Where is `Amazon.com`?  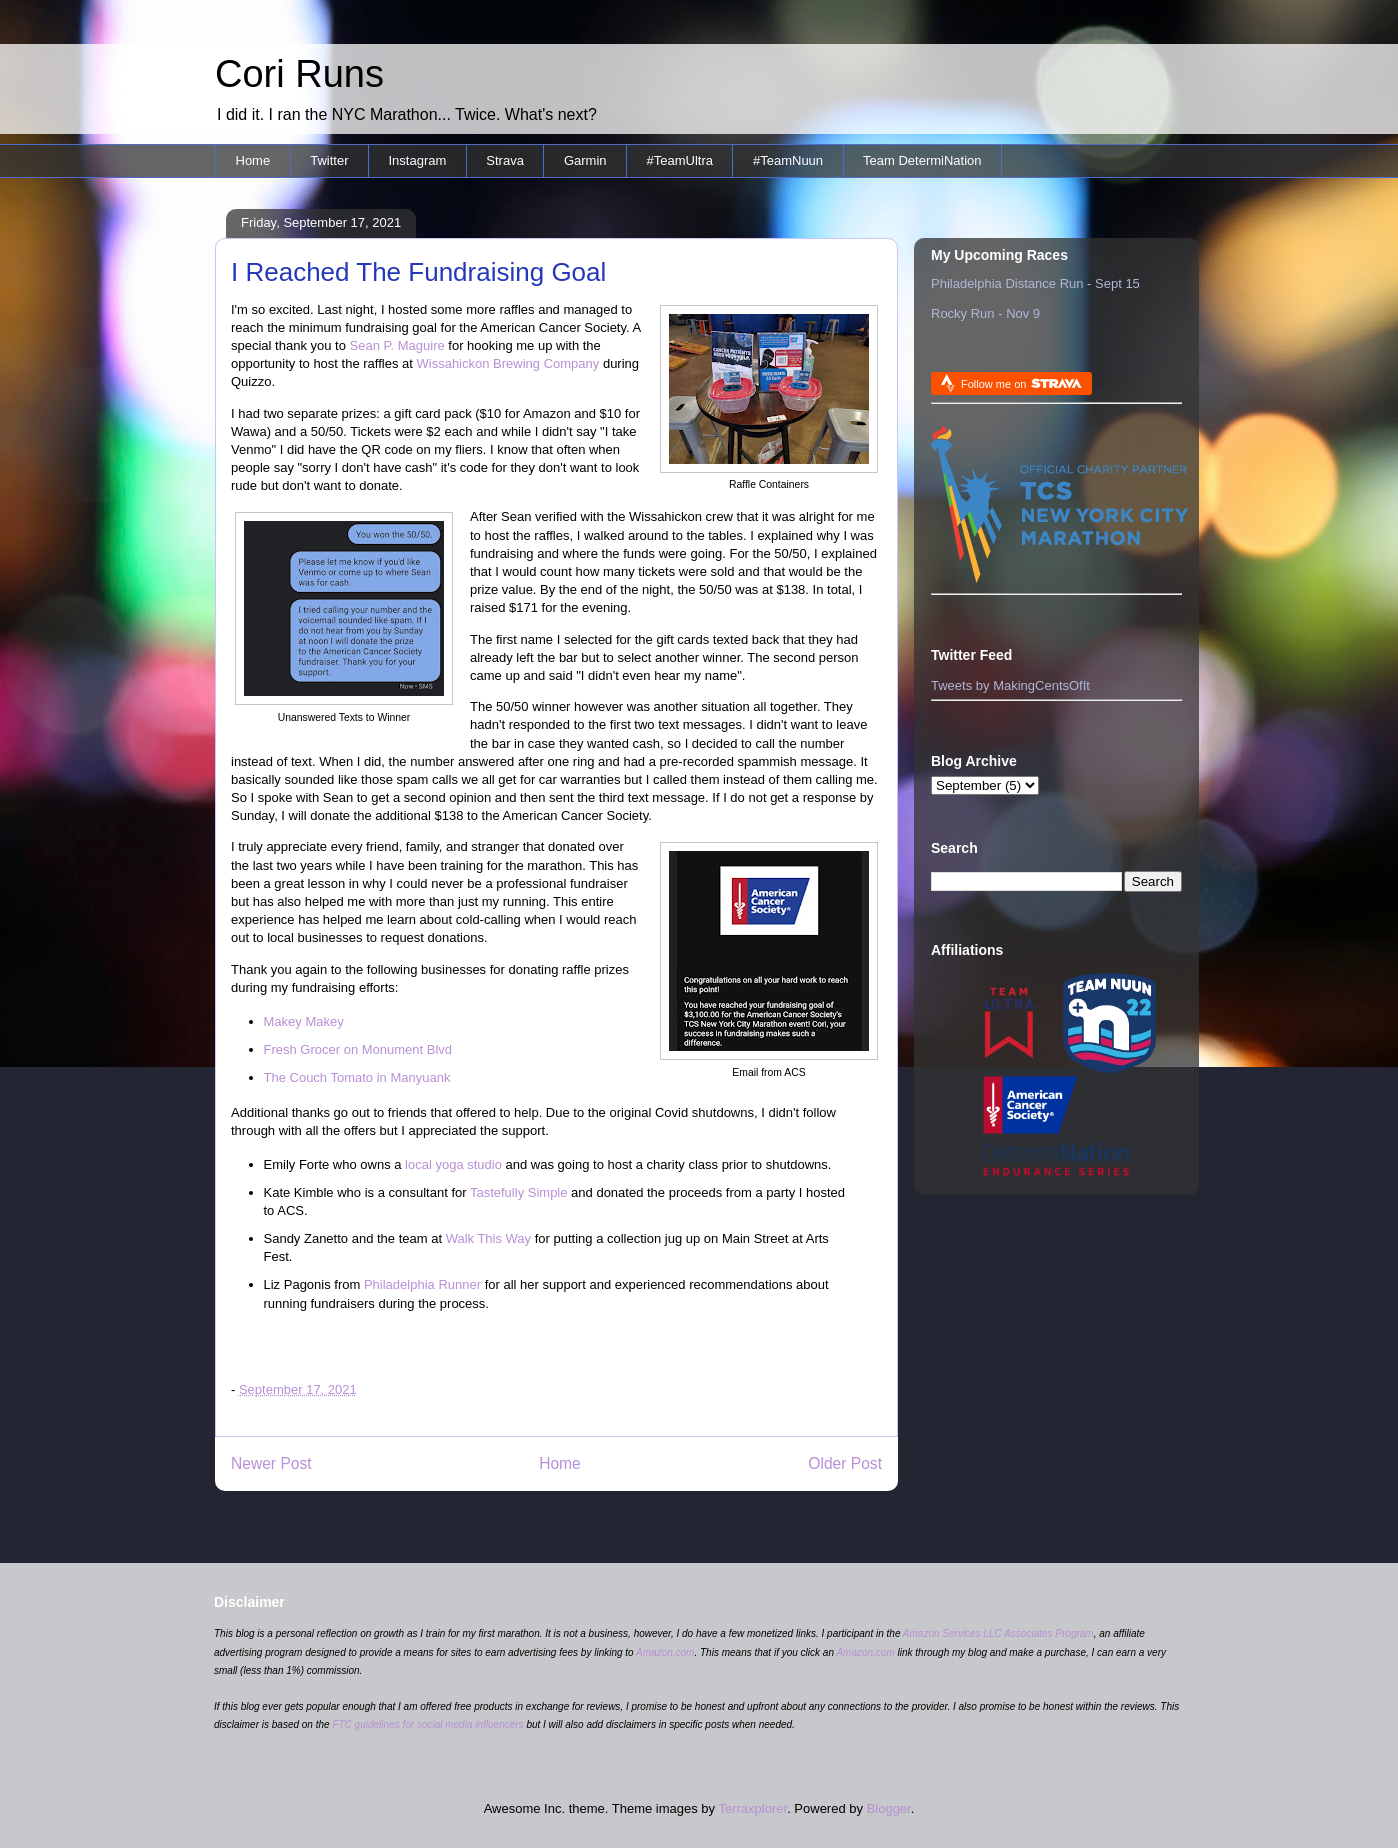
Amazon.com is located at coordinates (665, 1652).